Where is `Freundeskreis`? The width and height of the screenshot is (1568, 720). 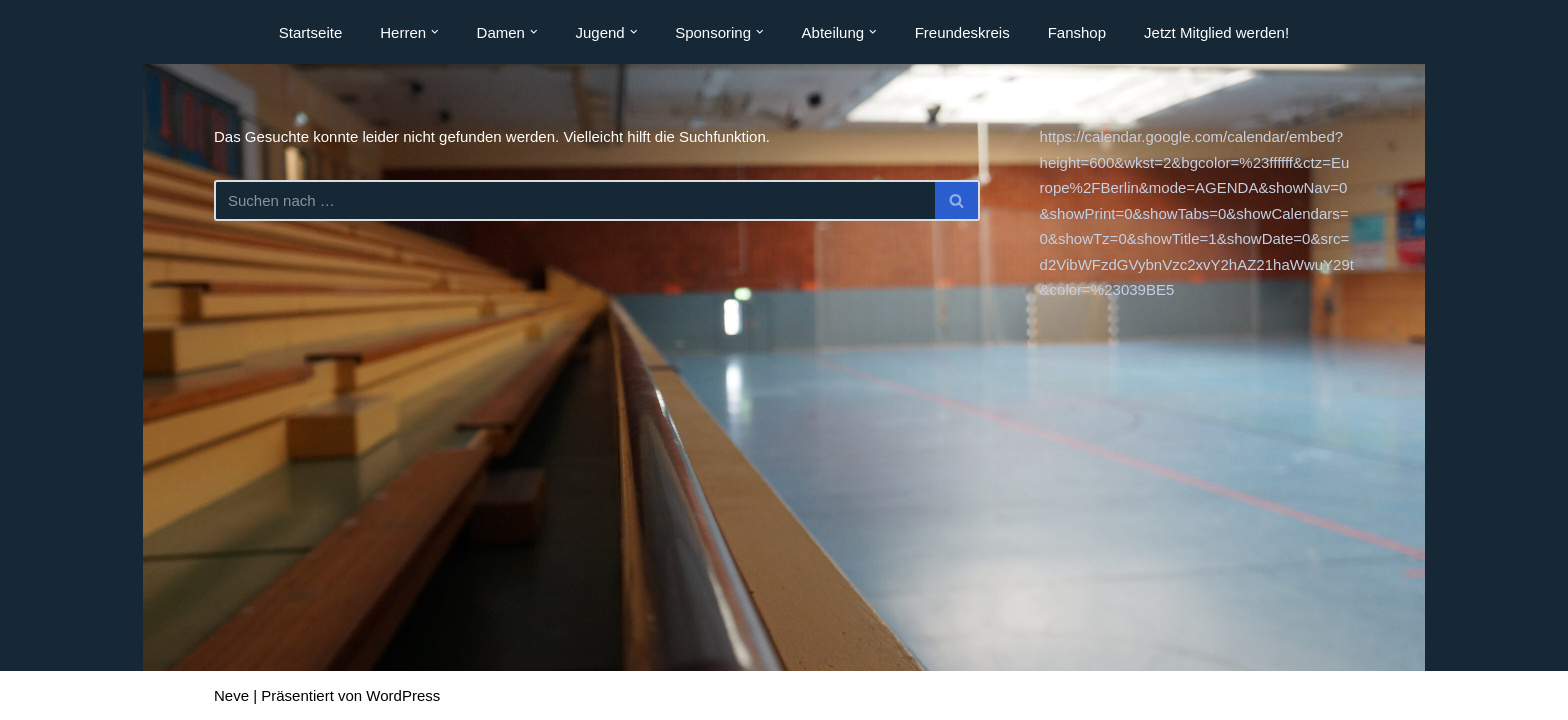
Freundeskreis is located at coordinates (962, 32).